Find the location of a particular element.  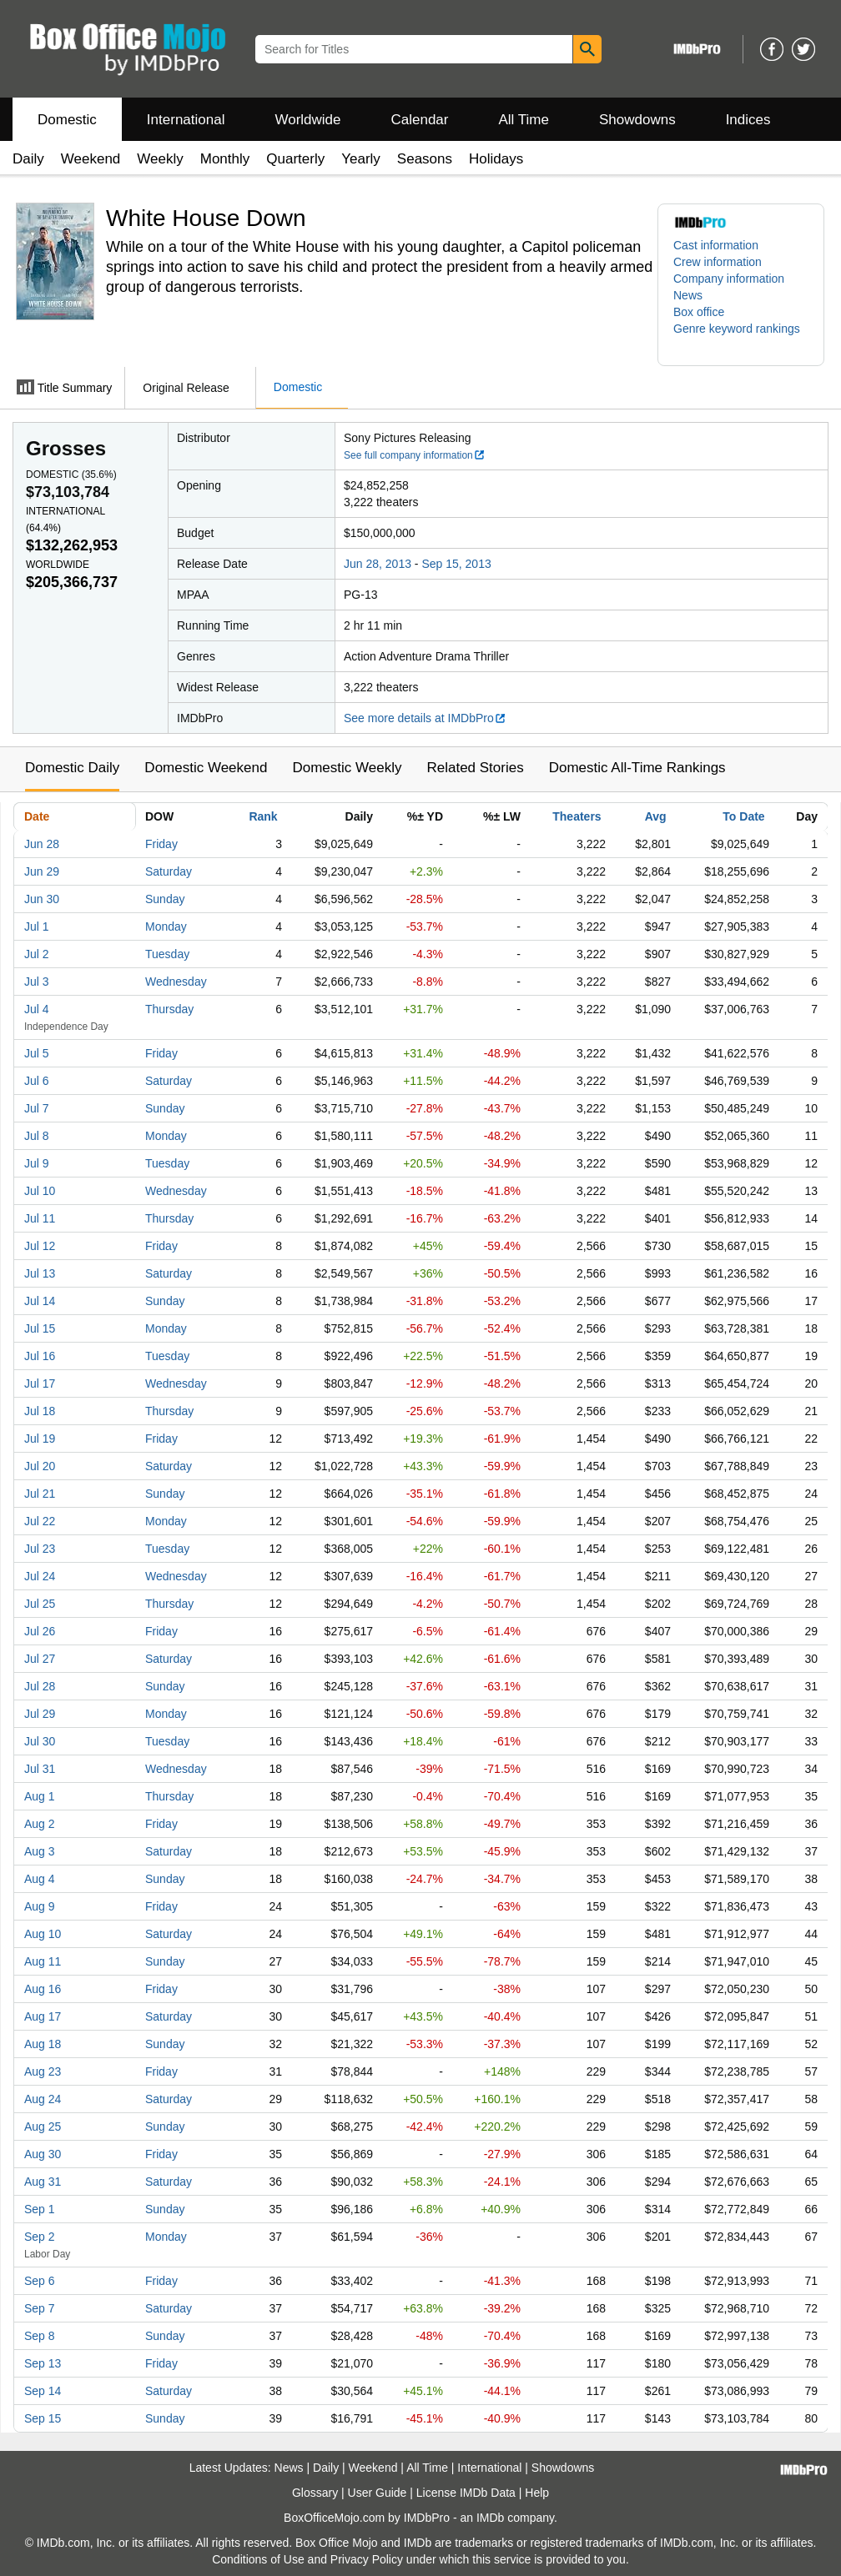

Jul 24 is located at coordinates (39, 1576).